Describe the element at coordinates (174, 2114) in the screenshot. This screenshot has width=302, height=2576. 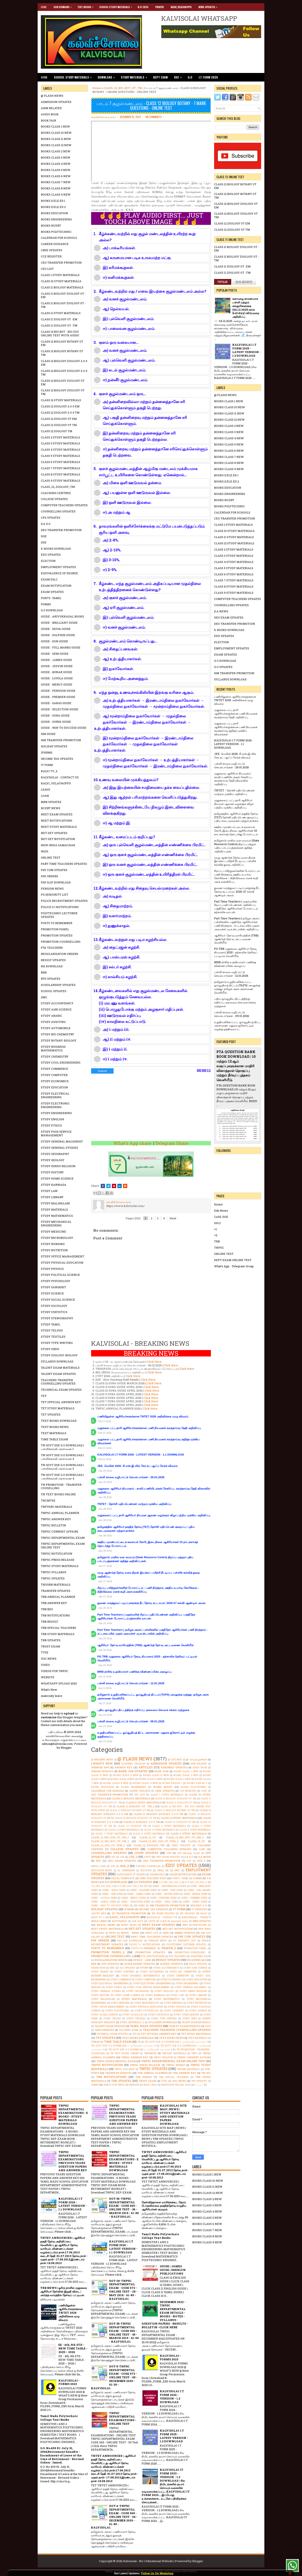
I see `KALVISOLAI SITE MAP | NEWS | STUDY MATERIALS AND QUESTION PAPERS DOWNLOAD.` at that location.